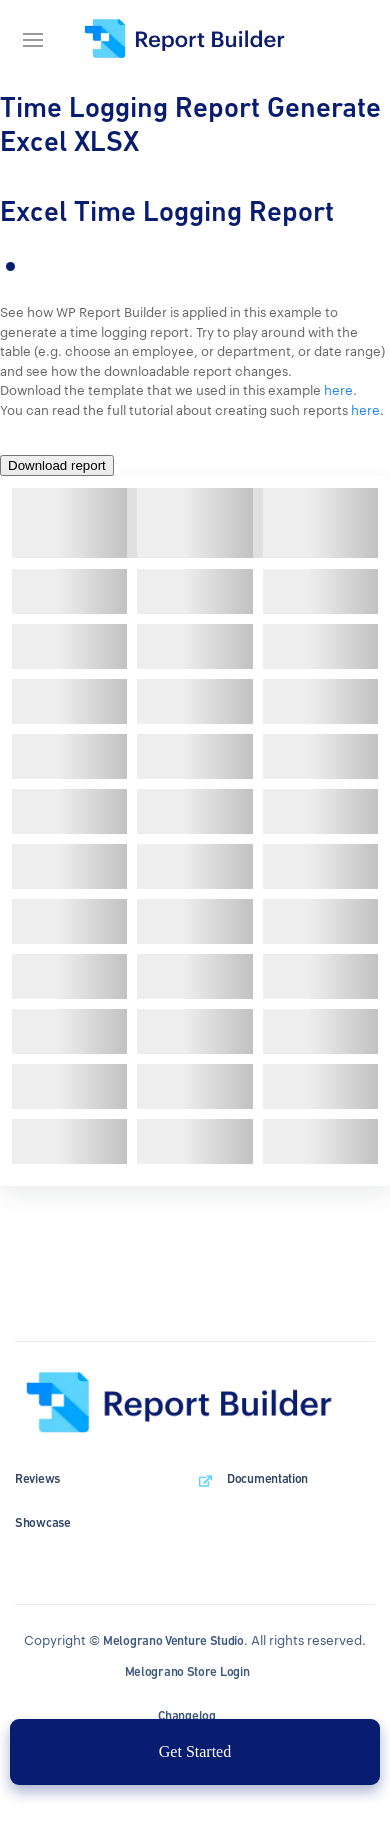  I want to click on [wpDataTables homepage], so click(195, 1404).